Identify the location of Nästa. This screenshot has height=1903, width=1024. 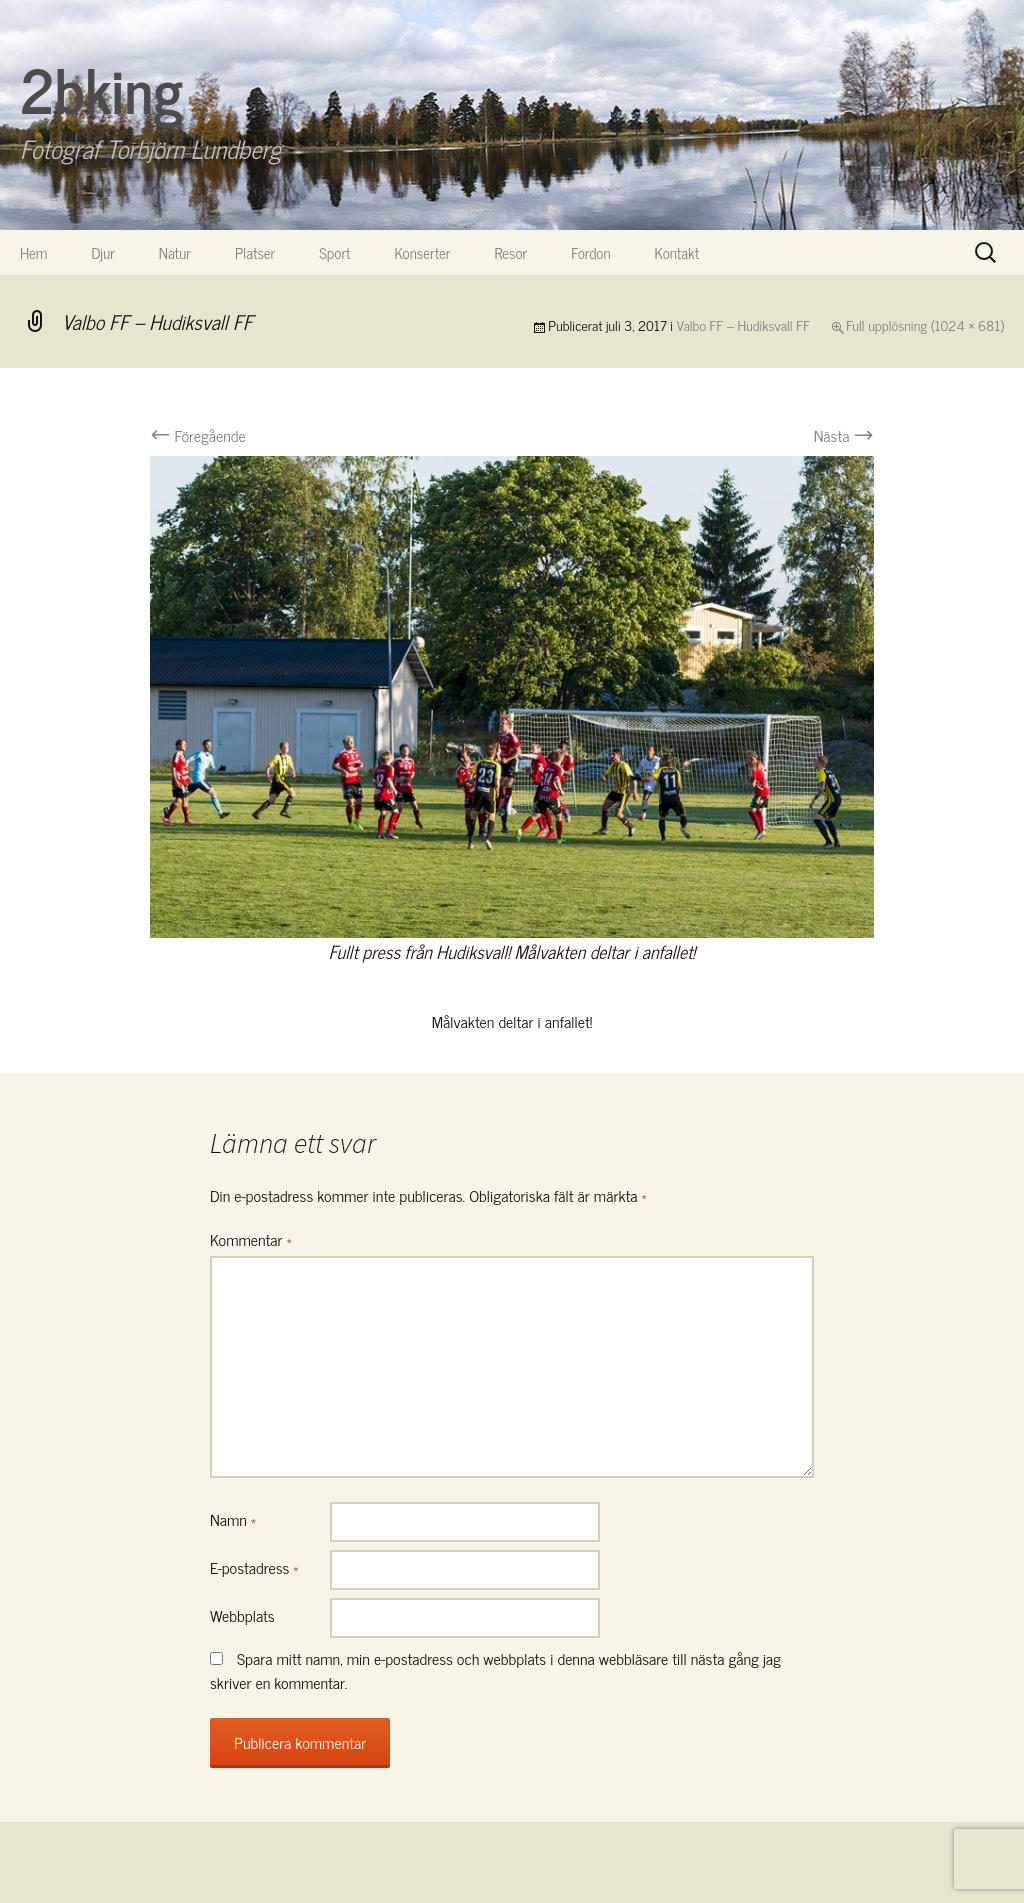
(844, 435).